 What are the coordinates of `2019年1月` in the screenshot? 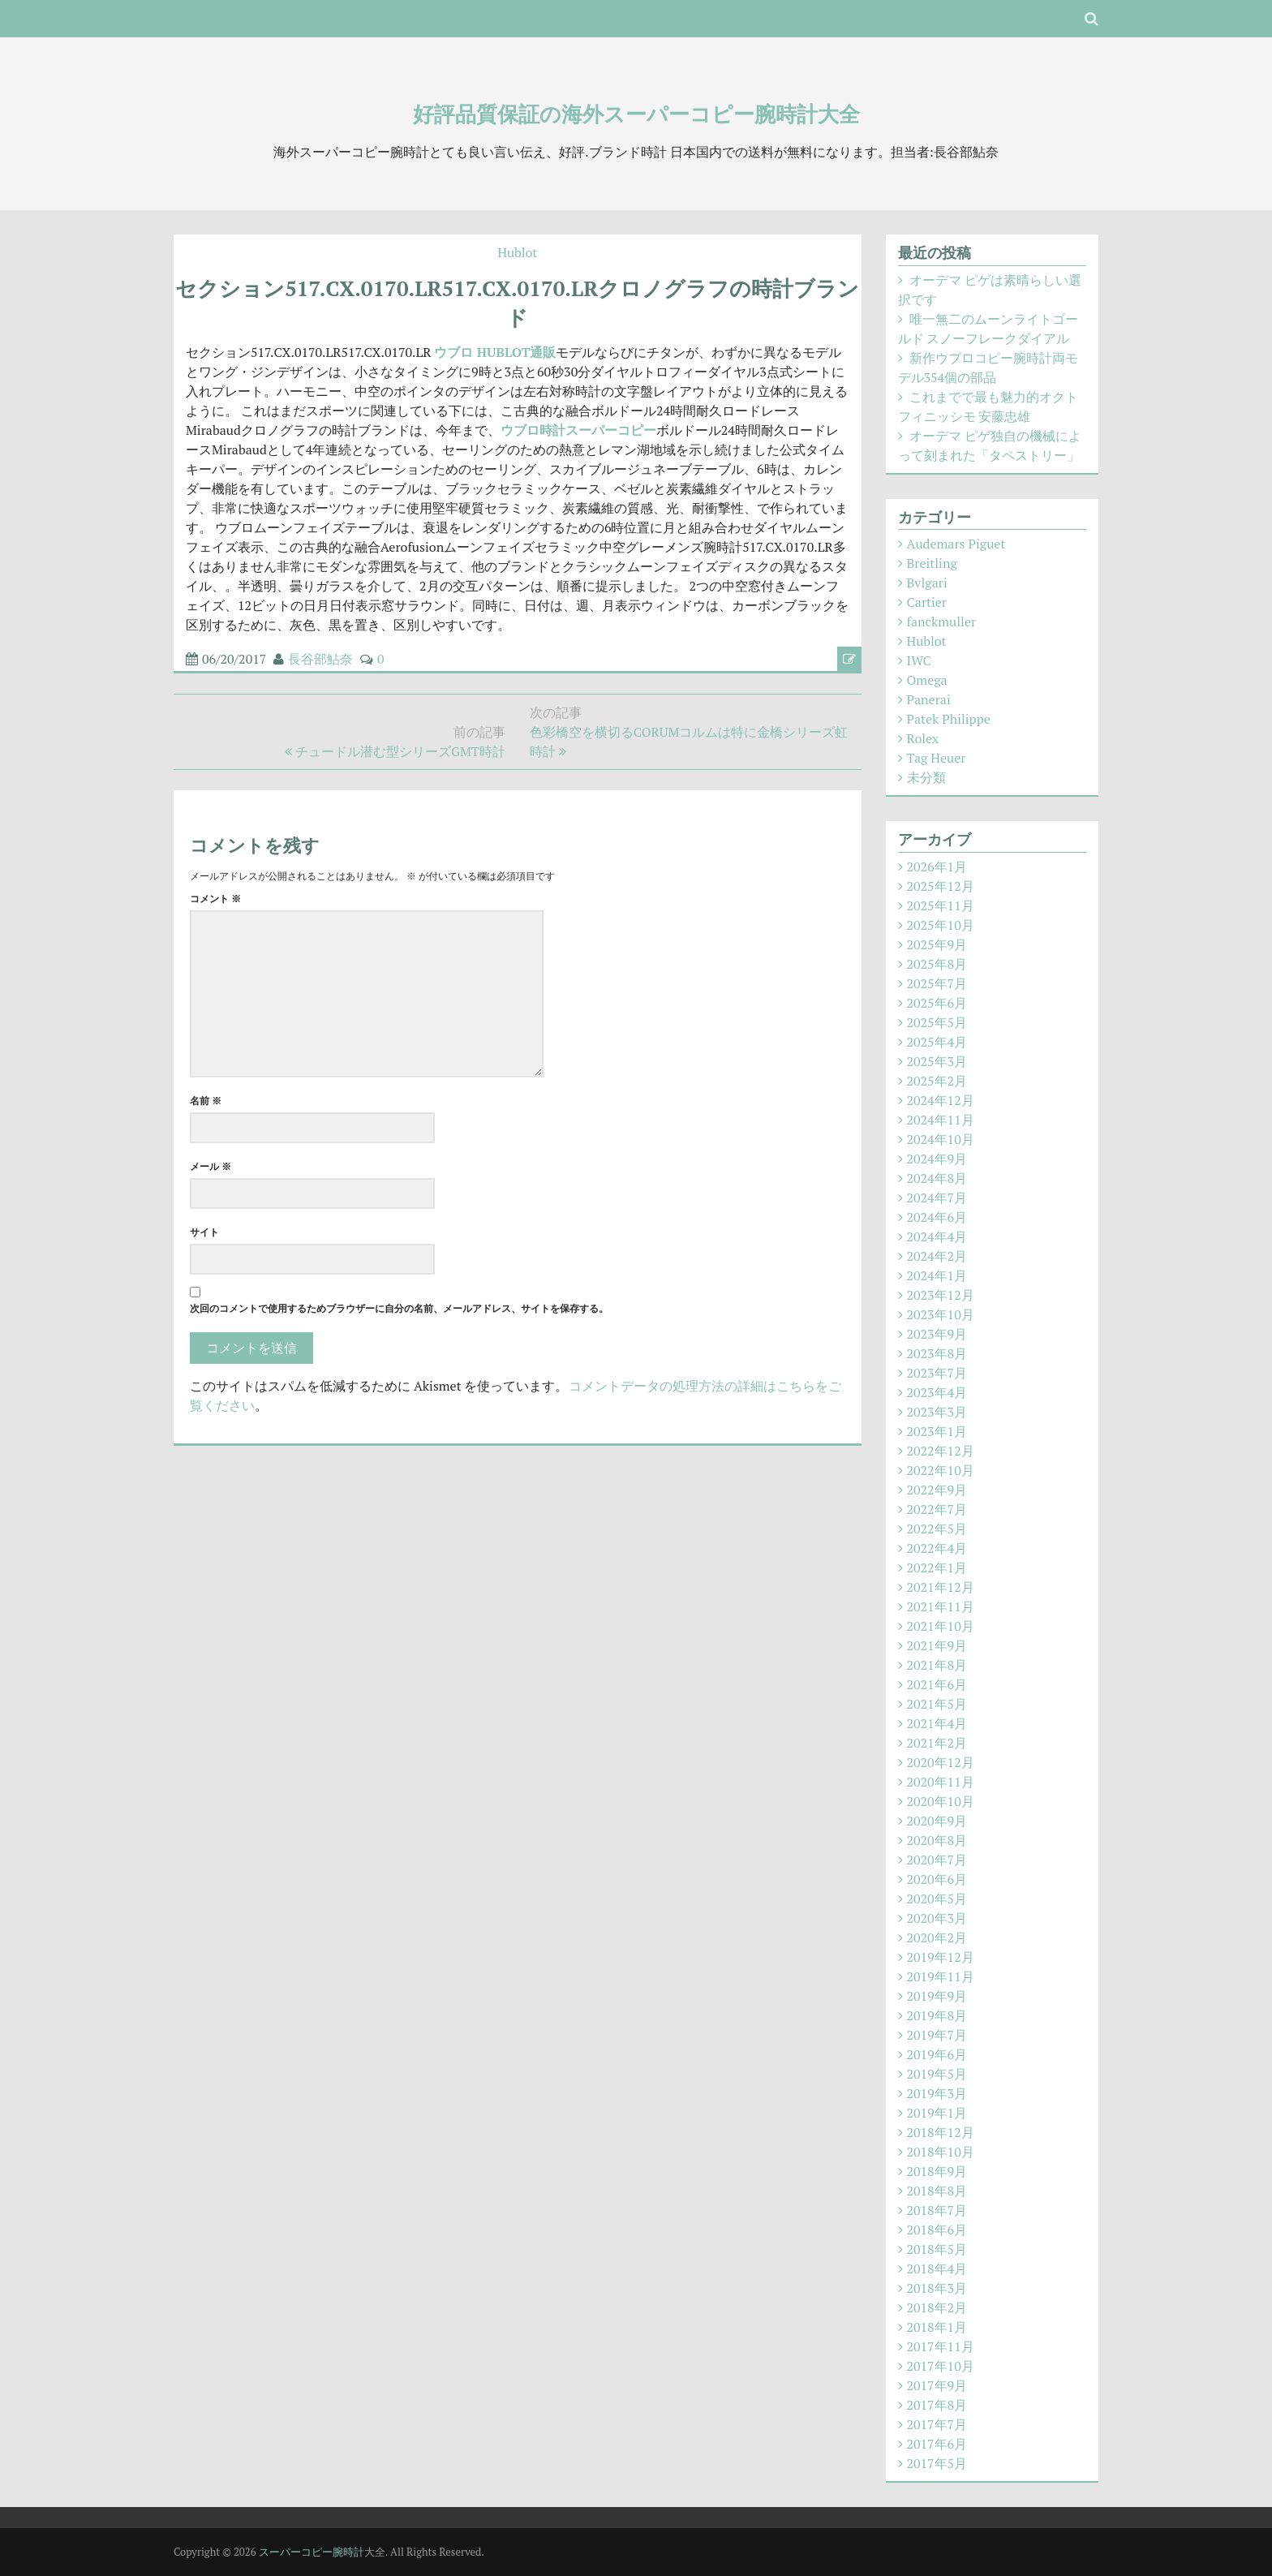 It's located at (937, 2113).